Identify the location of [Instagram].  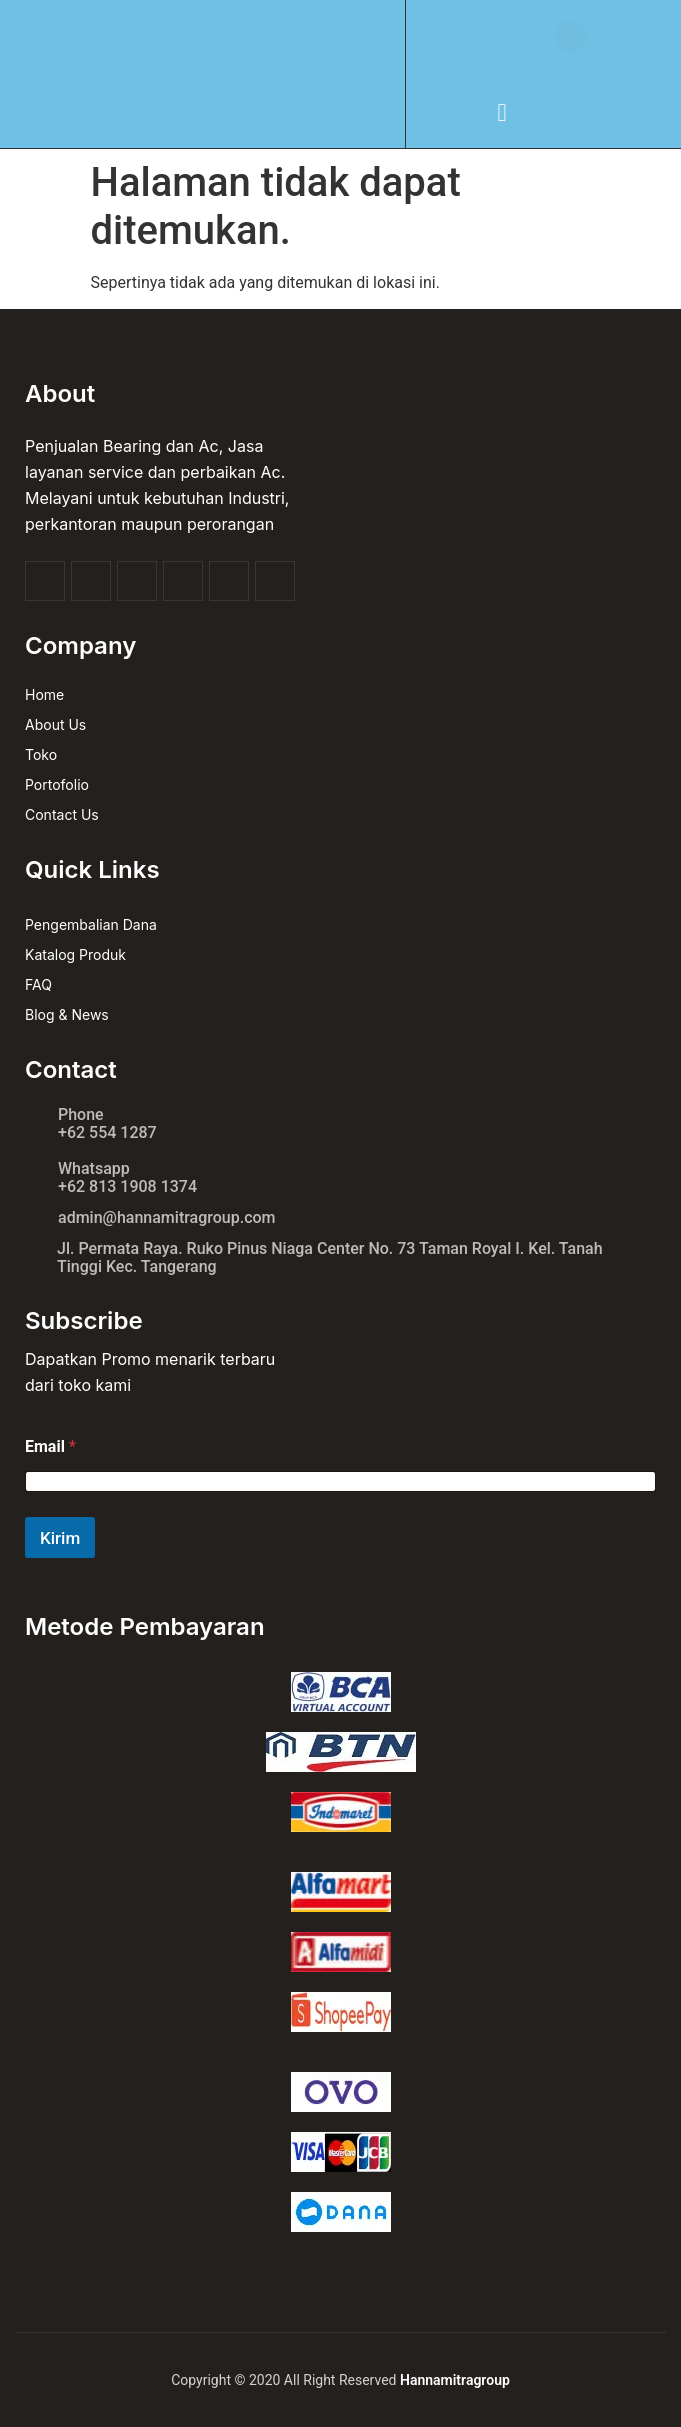
(183, 581).